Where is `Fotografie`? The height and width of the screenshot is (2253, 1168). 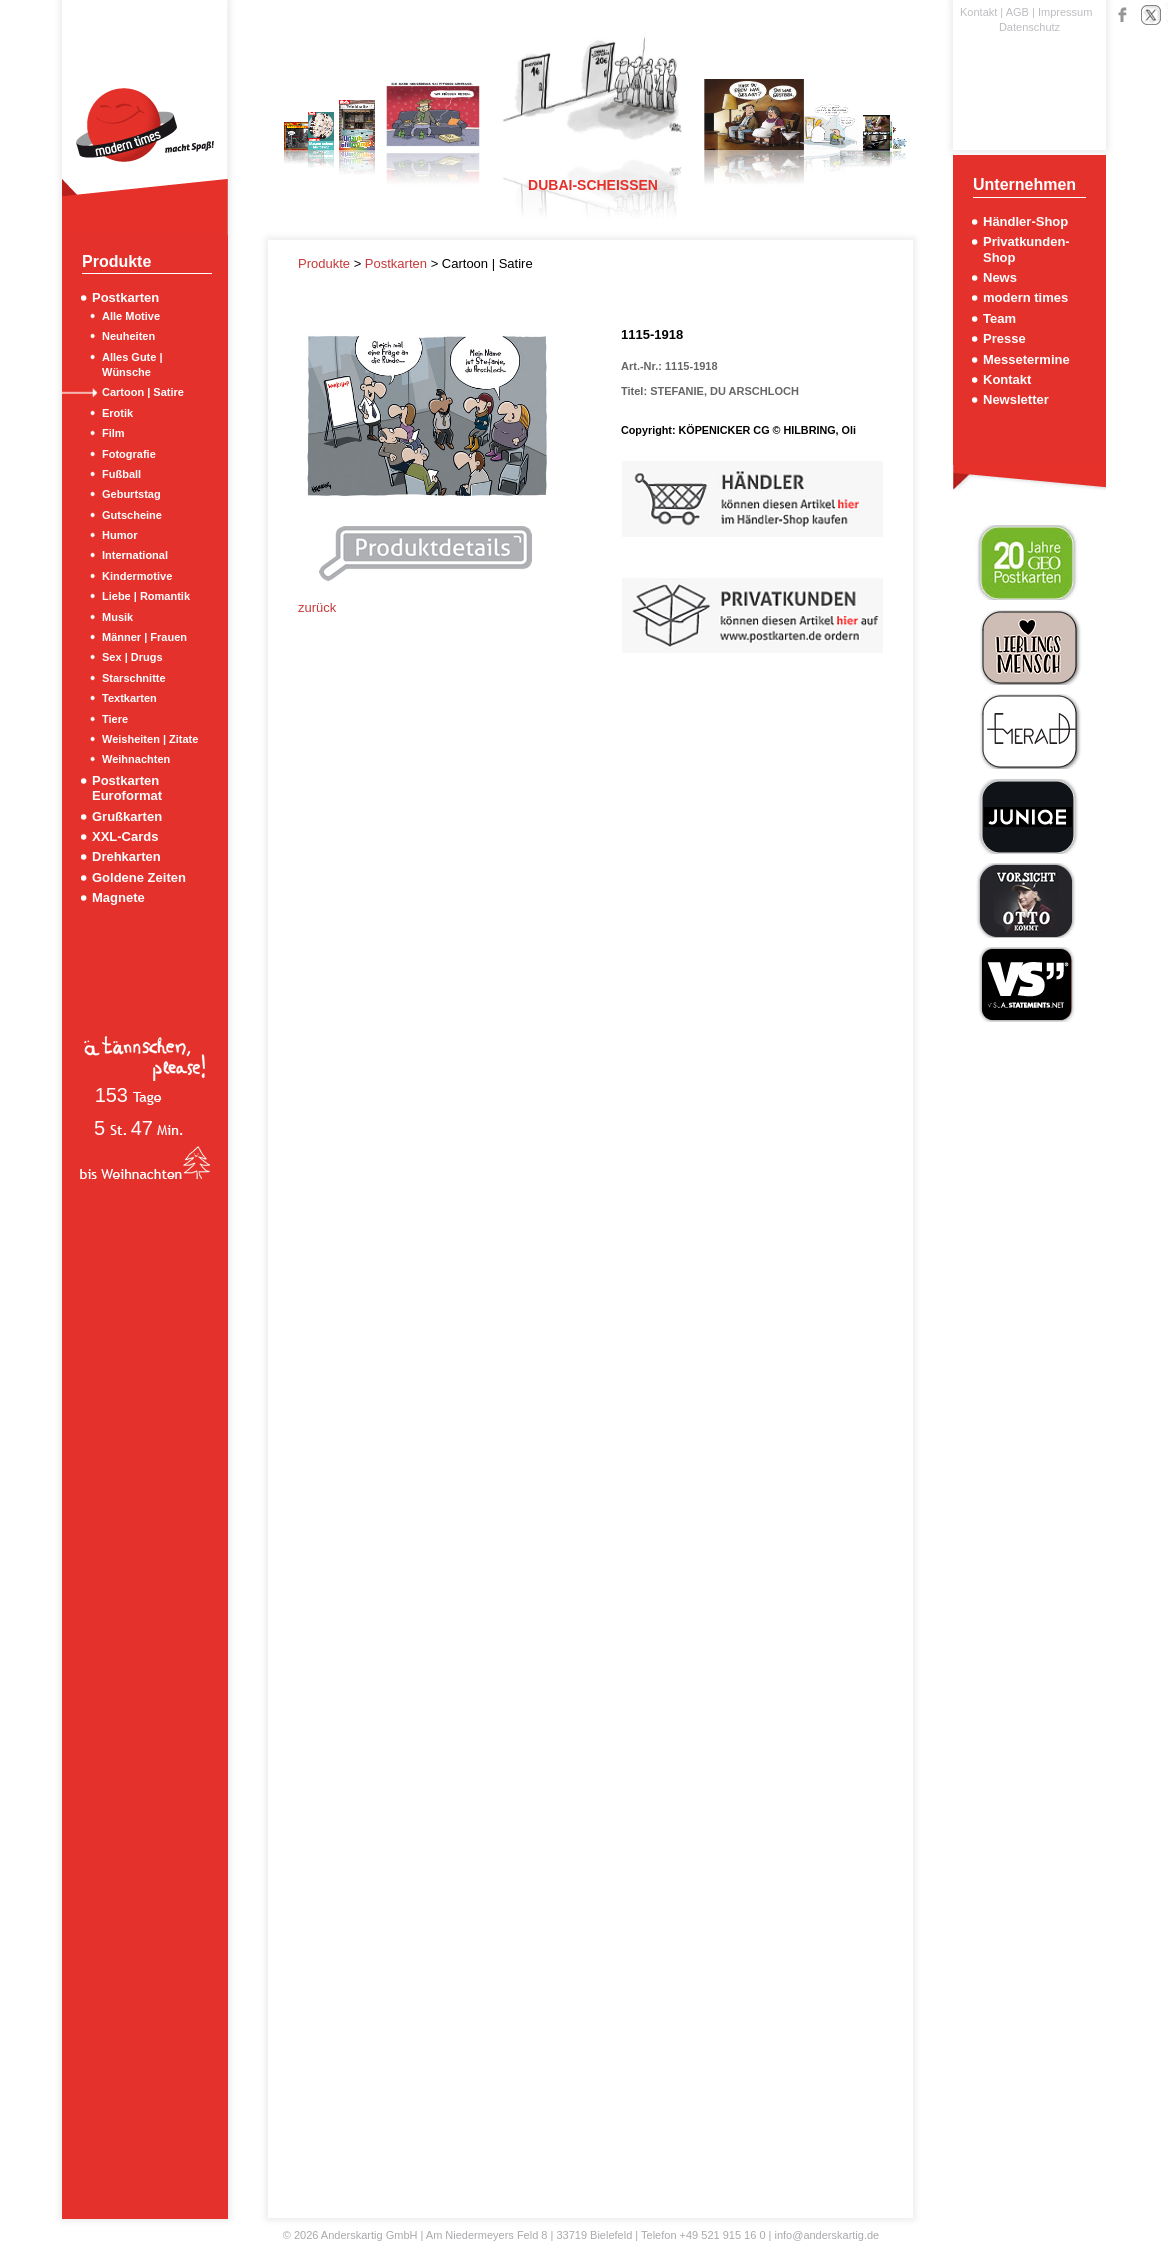 Fotografie is located at coordinates (129, 454).